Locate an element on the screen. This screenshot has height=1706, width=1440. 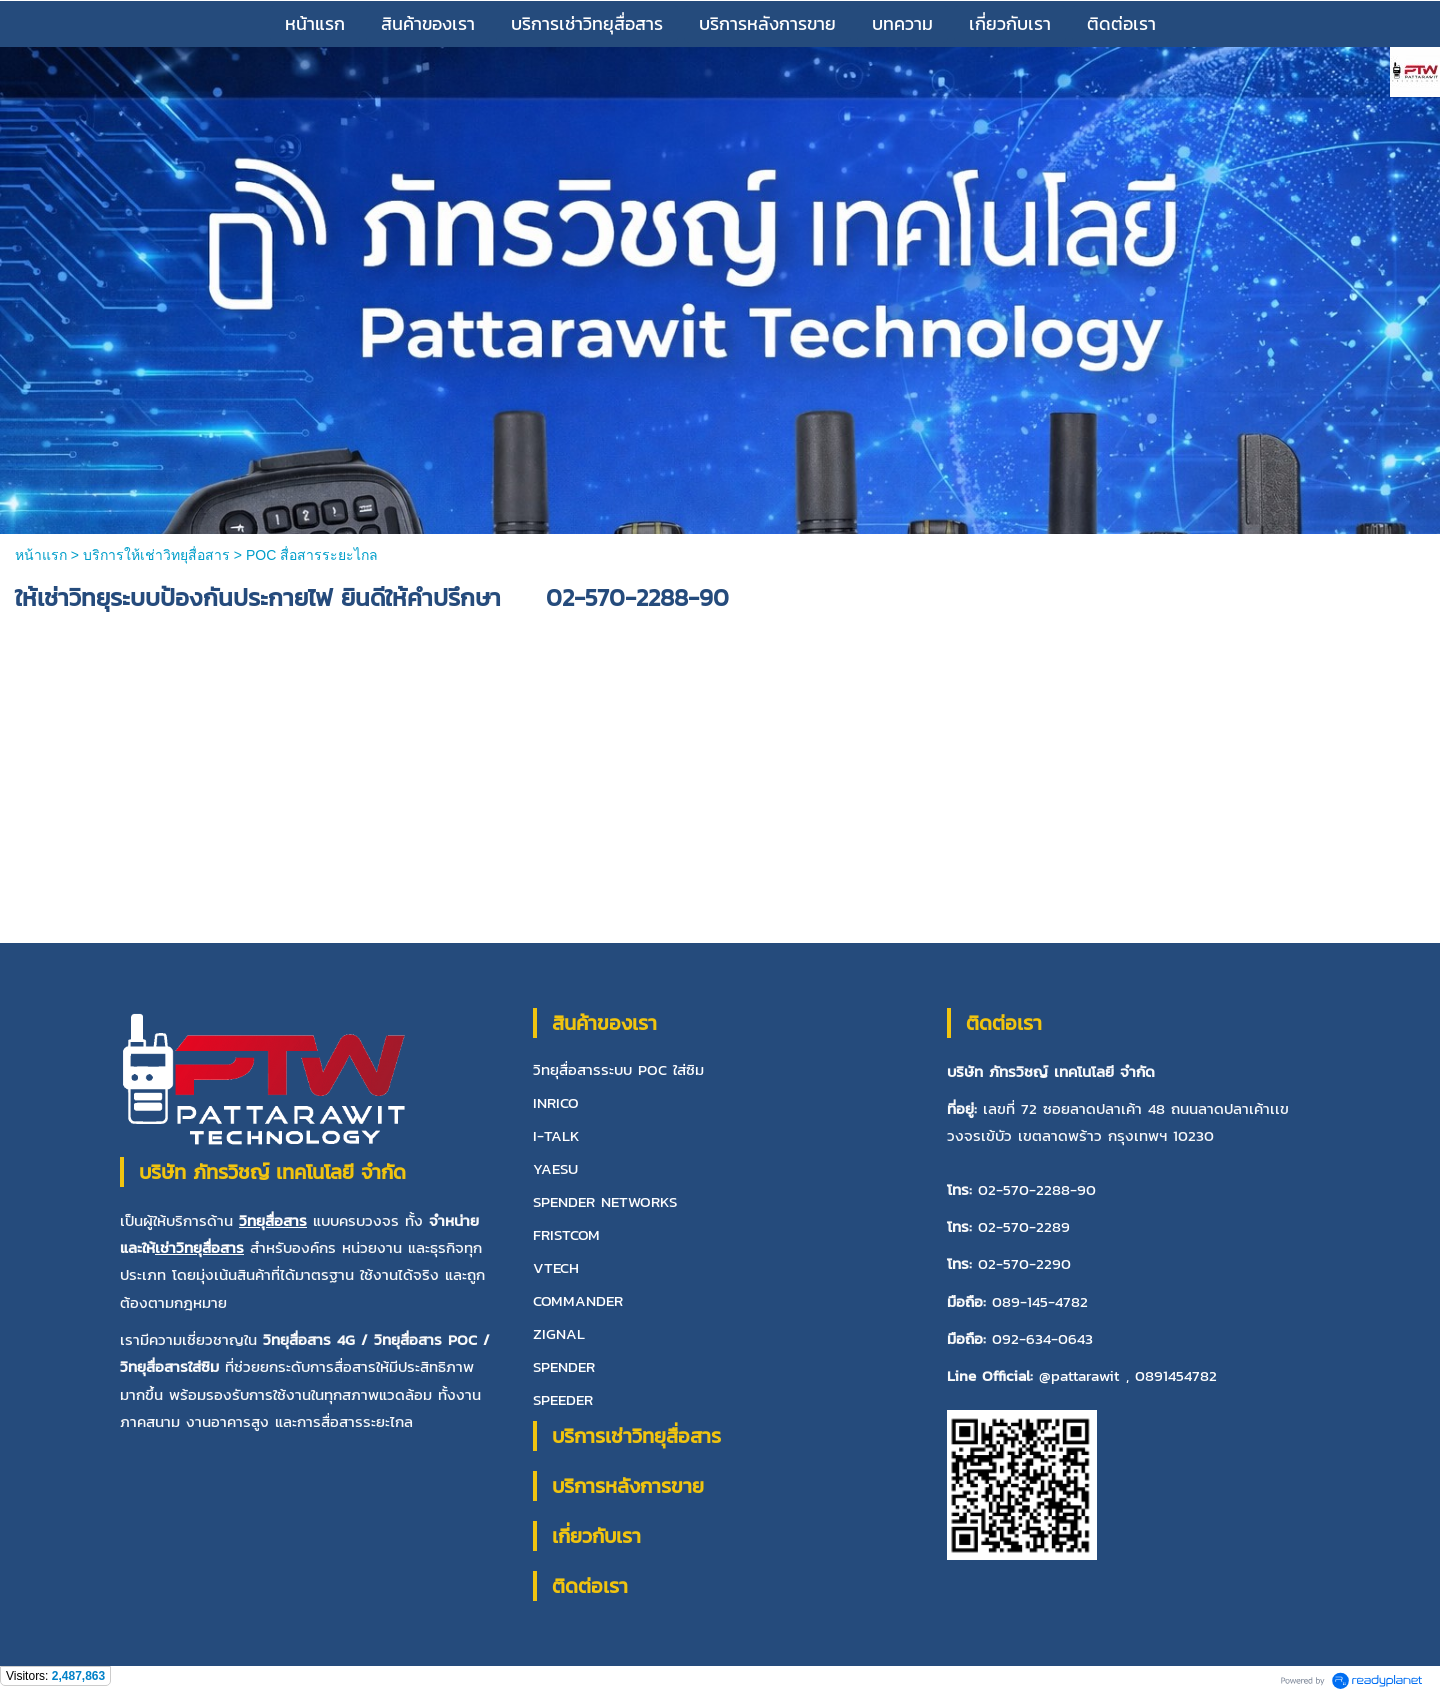
ZIGNAL is located at coordinates (559, 1333).